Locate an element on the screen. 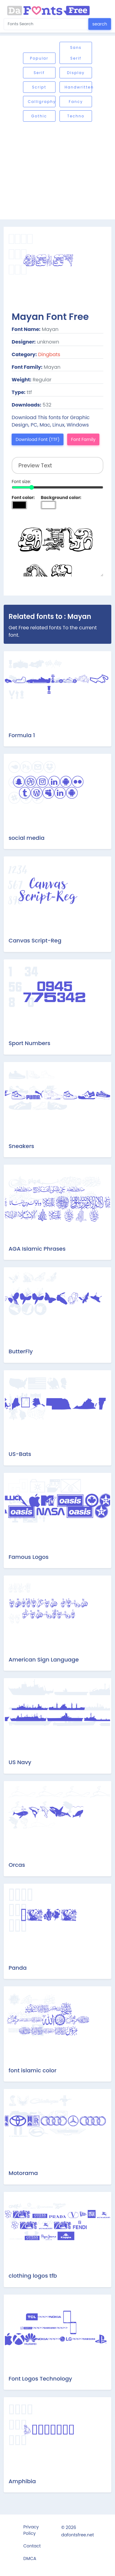 This screenshot has height=2576, width=115. Serif is located at coordinates (39, 72).